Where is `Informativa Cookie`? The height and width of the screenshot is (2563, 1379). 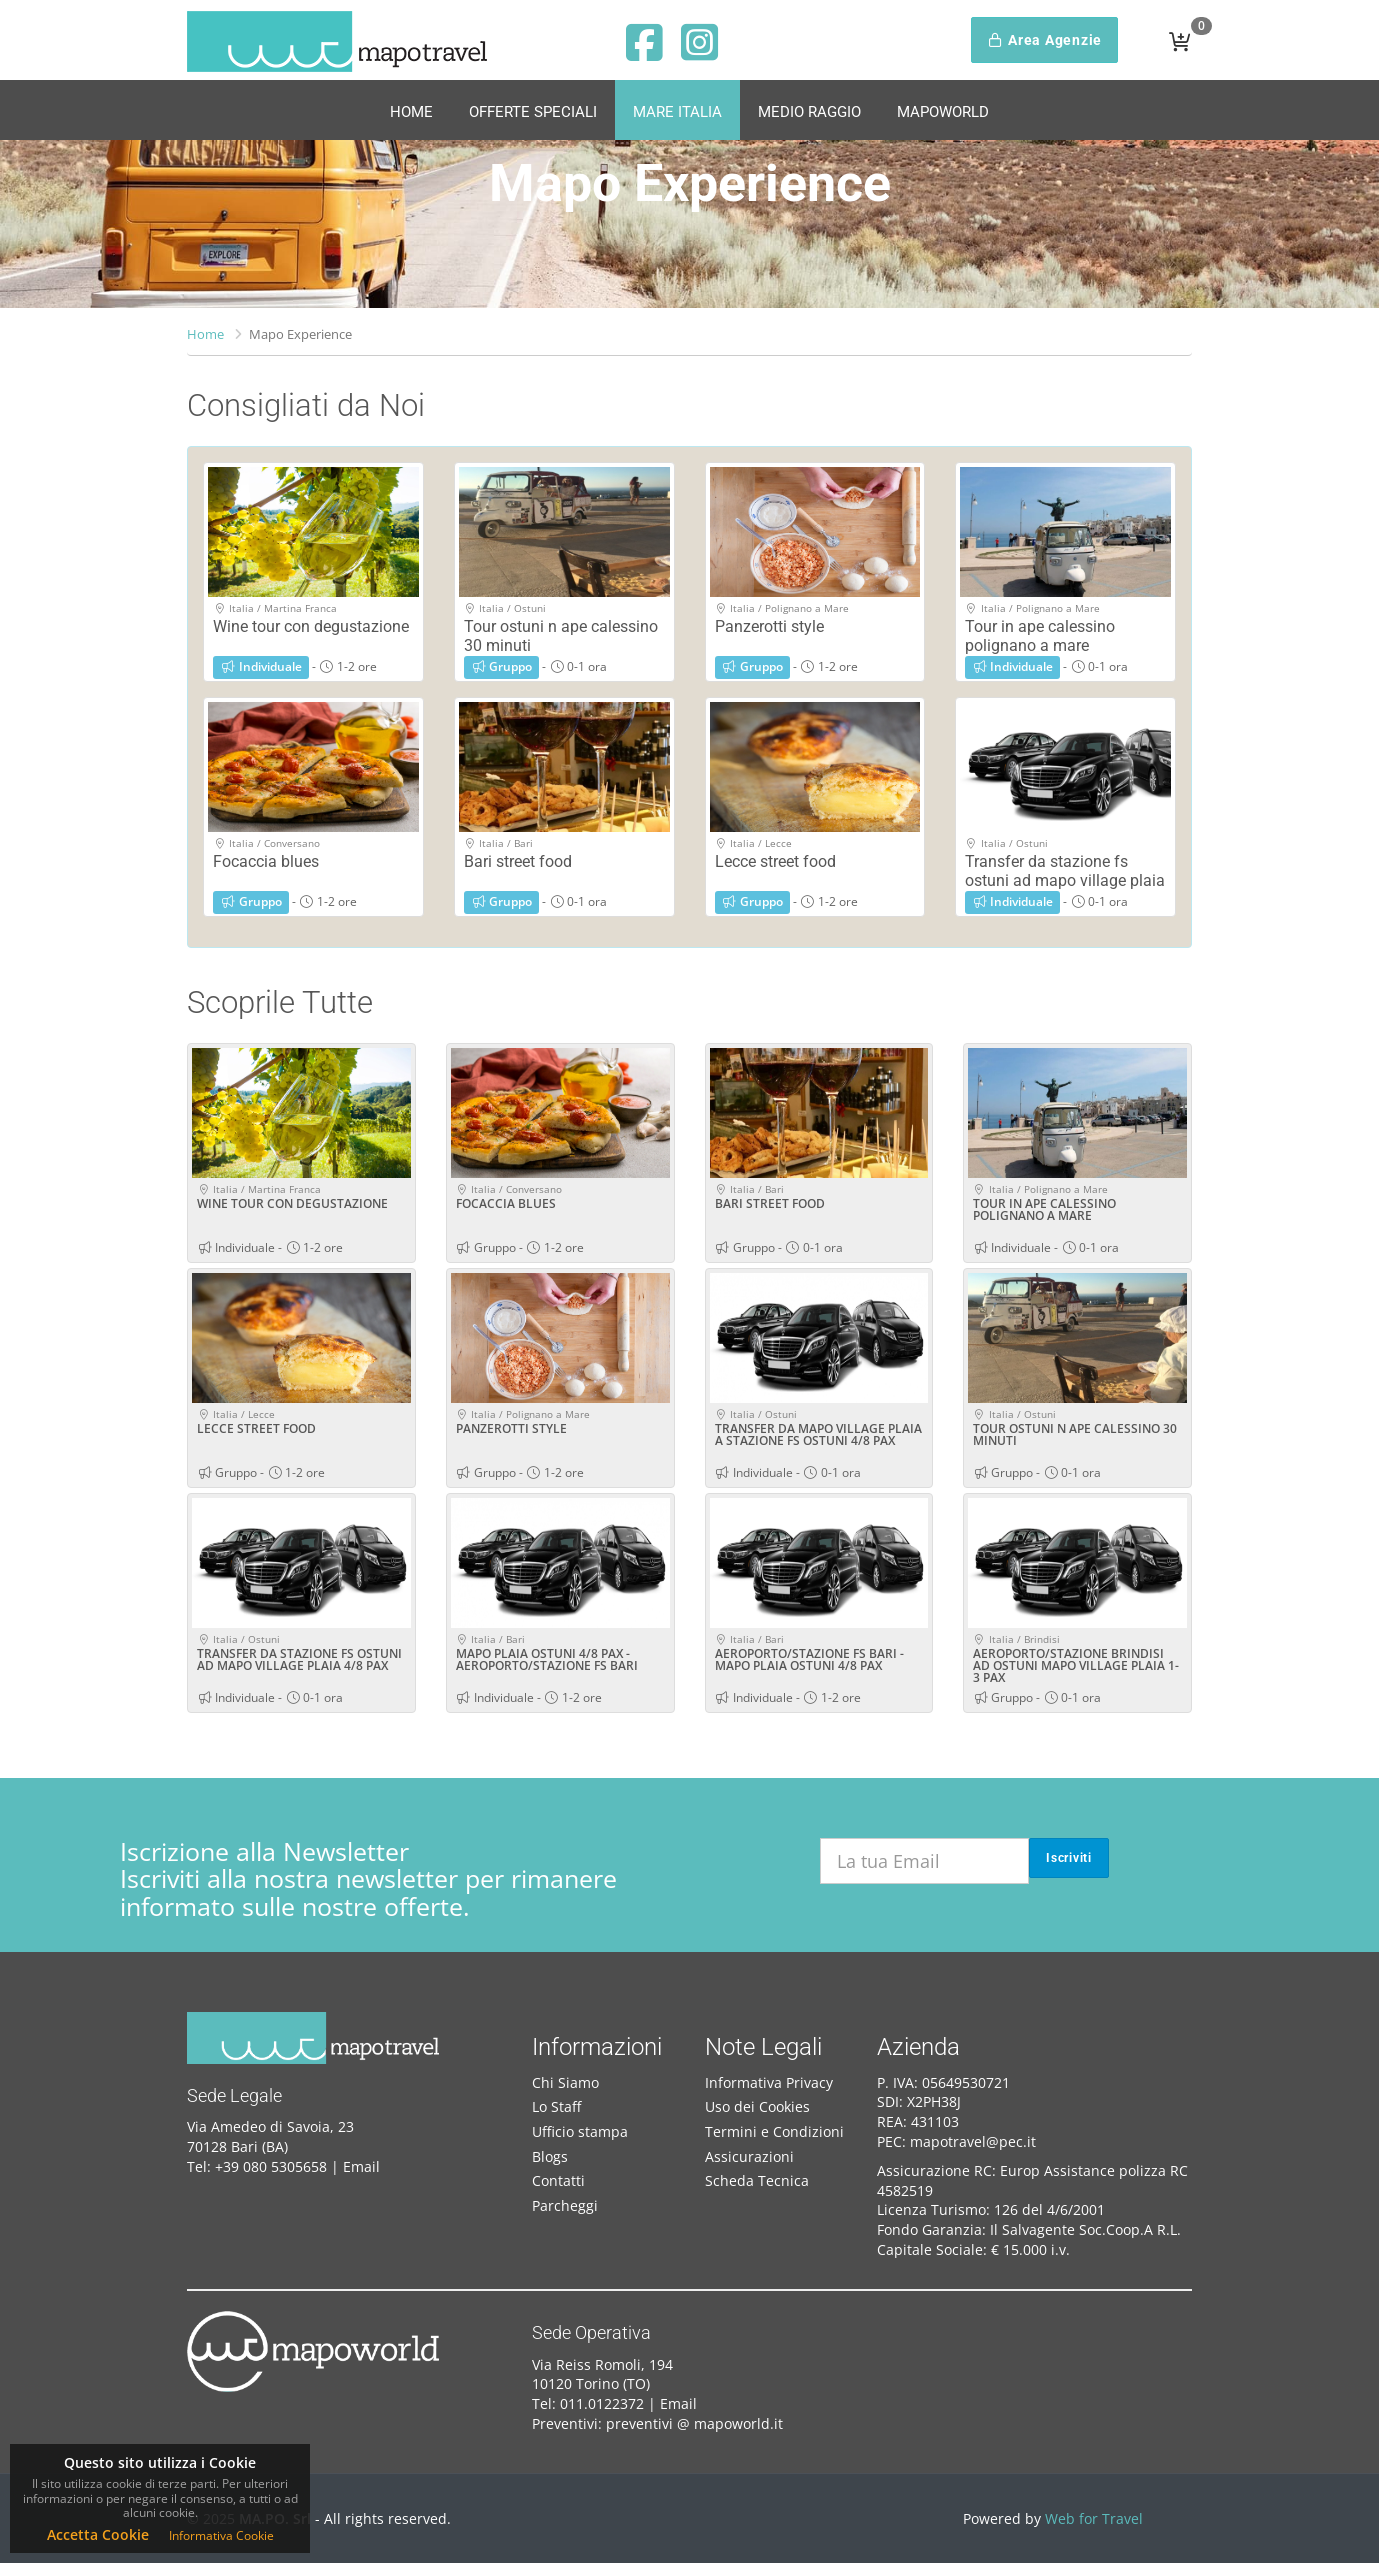 Informativa Cookie is located at coordinates (221, 2535).